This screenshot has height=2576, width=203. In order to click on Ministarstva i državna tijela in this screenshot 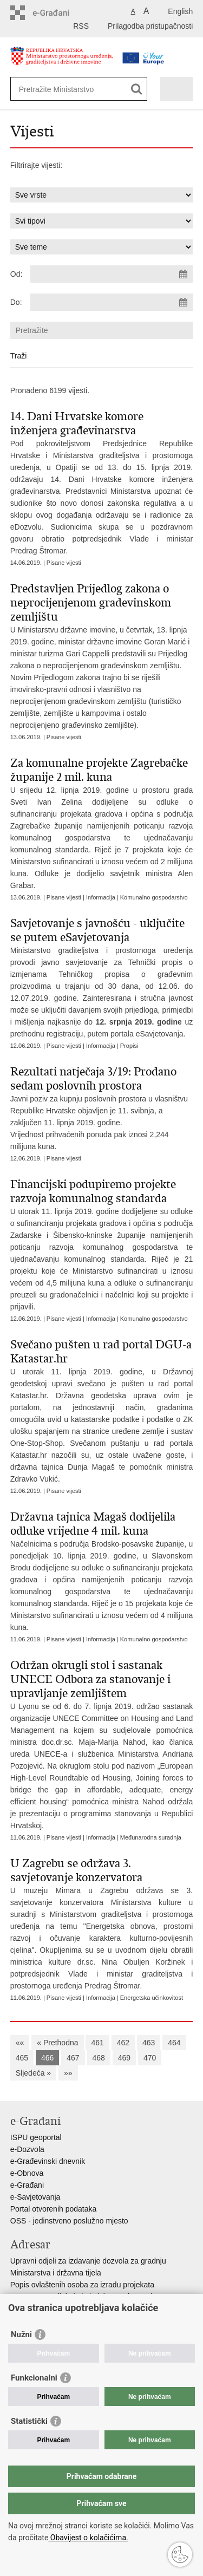, I will do `click(55, 2272)`.